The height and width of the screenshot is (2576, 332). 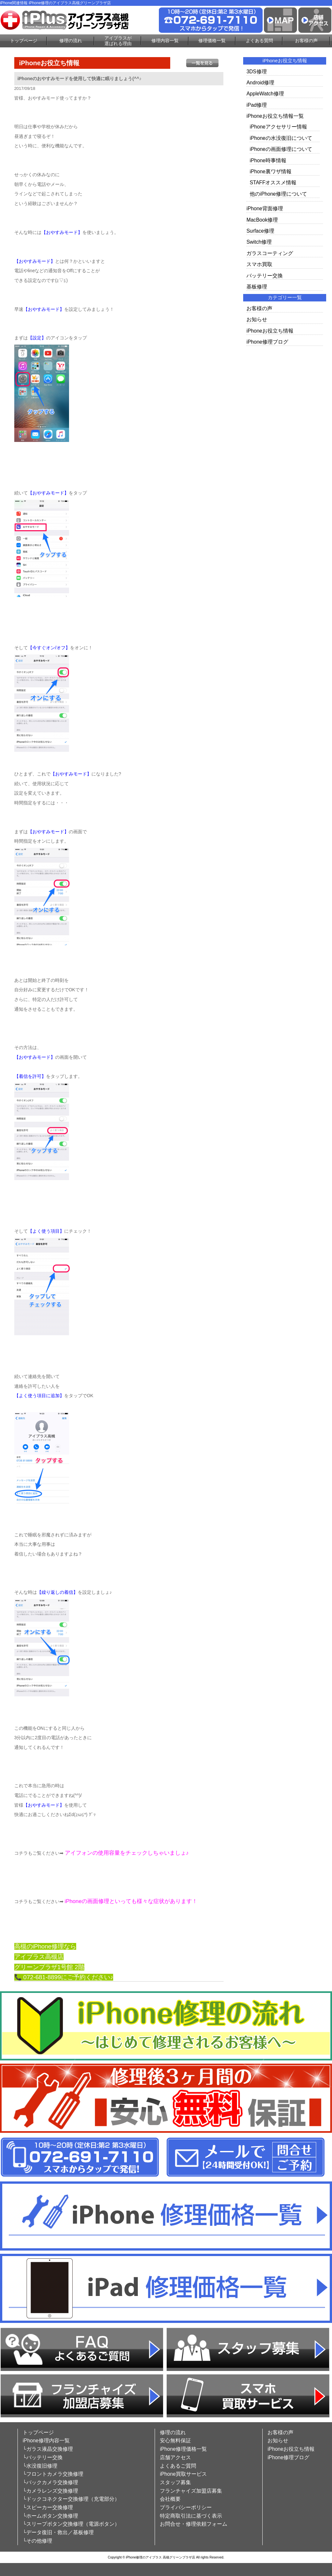 I want to click on トップページ, so click(x=23, y=40).